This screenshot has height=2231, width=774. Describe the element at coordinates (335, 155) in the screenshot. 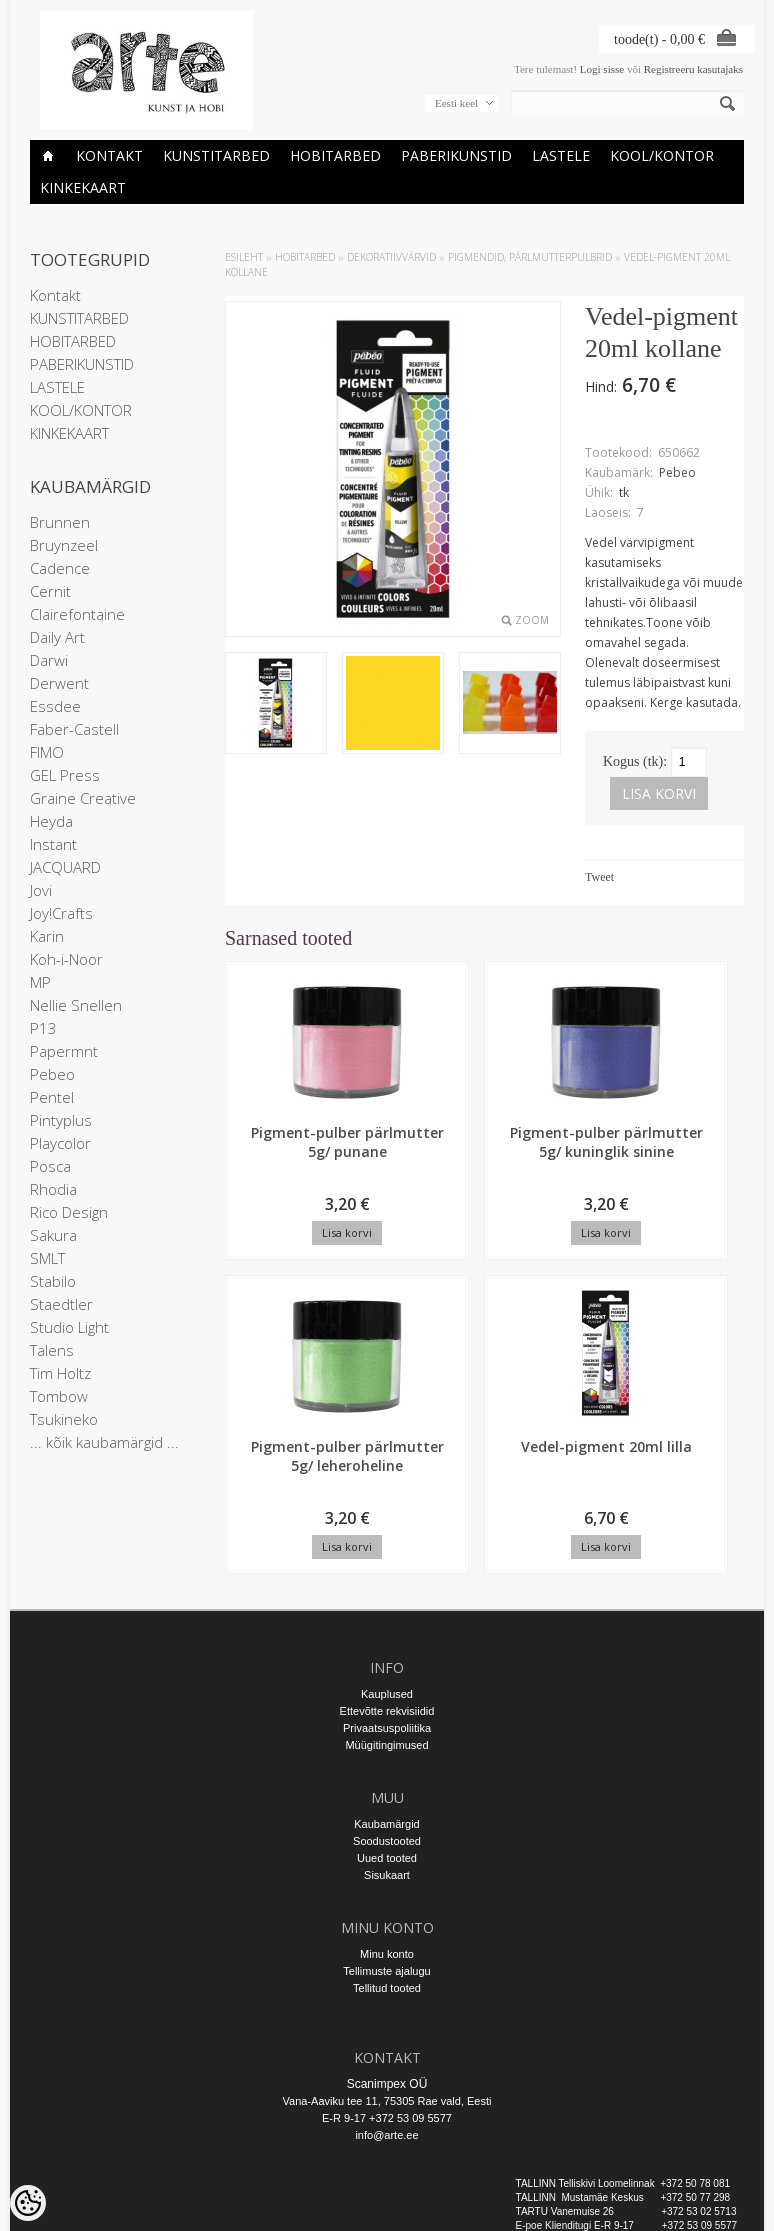

I see `HOBITARBED` at that location.